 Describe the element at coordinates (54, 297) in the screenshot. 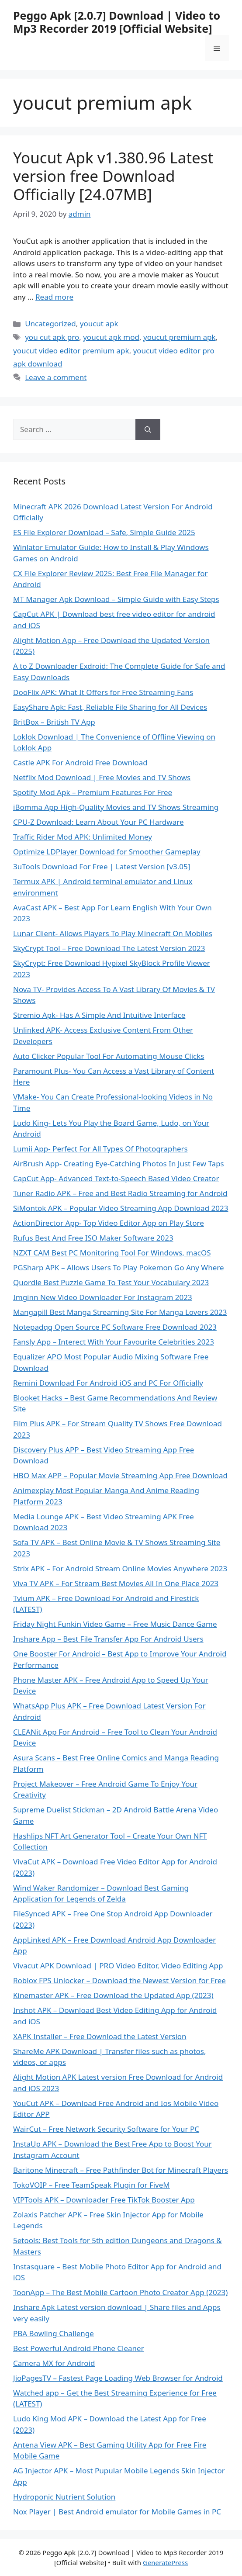

I see `Read more [Read more about Youcut Apk v1.380.96 Latest version free Download Officially [24.07MB]]` at that location.